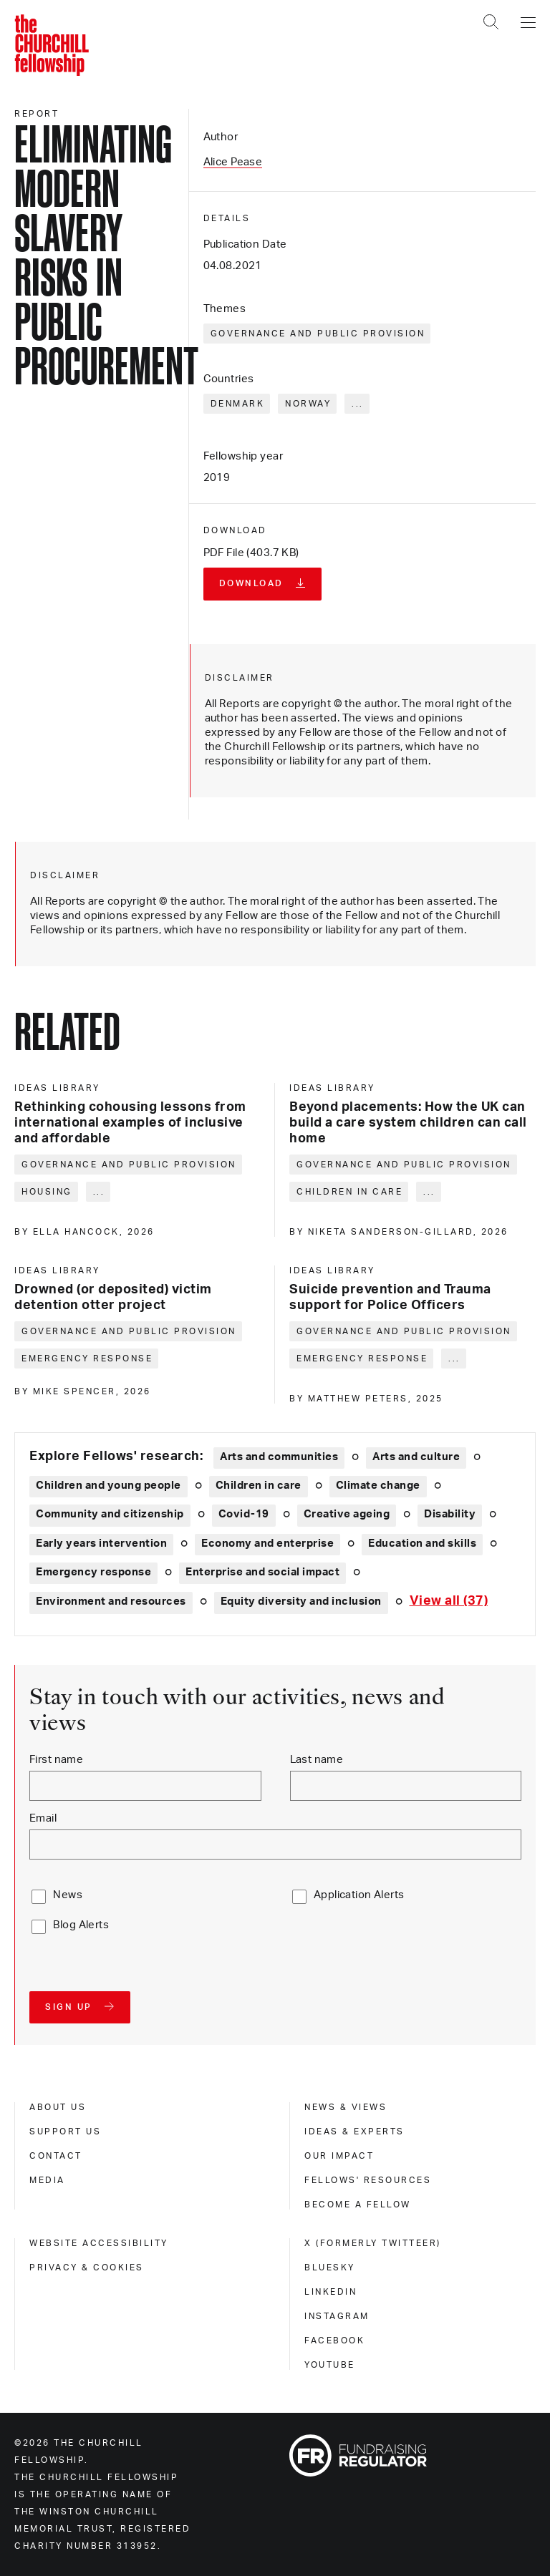 Image resolution: width=550 pixels, height=2576 pixels. I want to click on Creative ageing [Explore theme: Creative ageing], so click(347, 1514).